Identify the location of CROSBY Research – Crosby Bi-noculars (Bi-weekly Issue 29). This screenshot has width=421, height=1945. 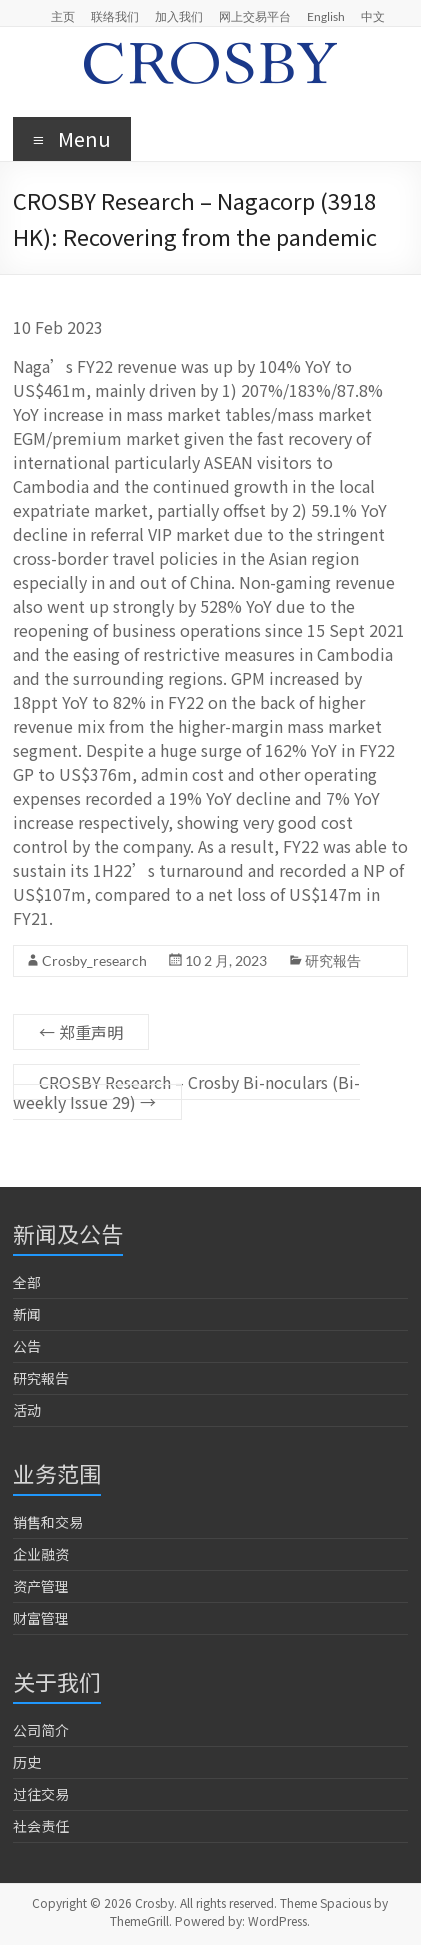
(186, 1092).